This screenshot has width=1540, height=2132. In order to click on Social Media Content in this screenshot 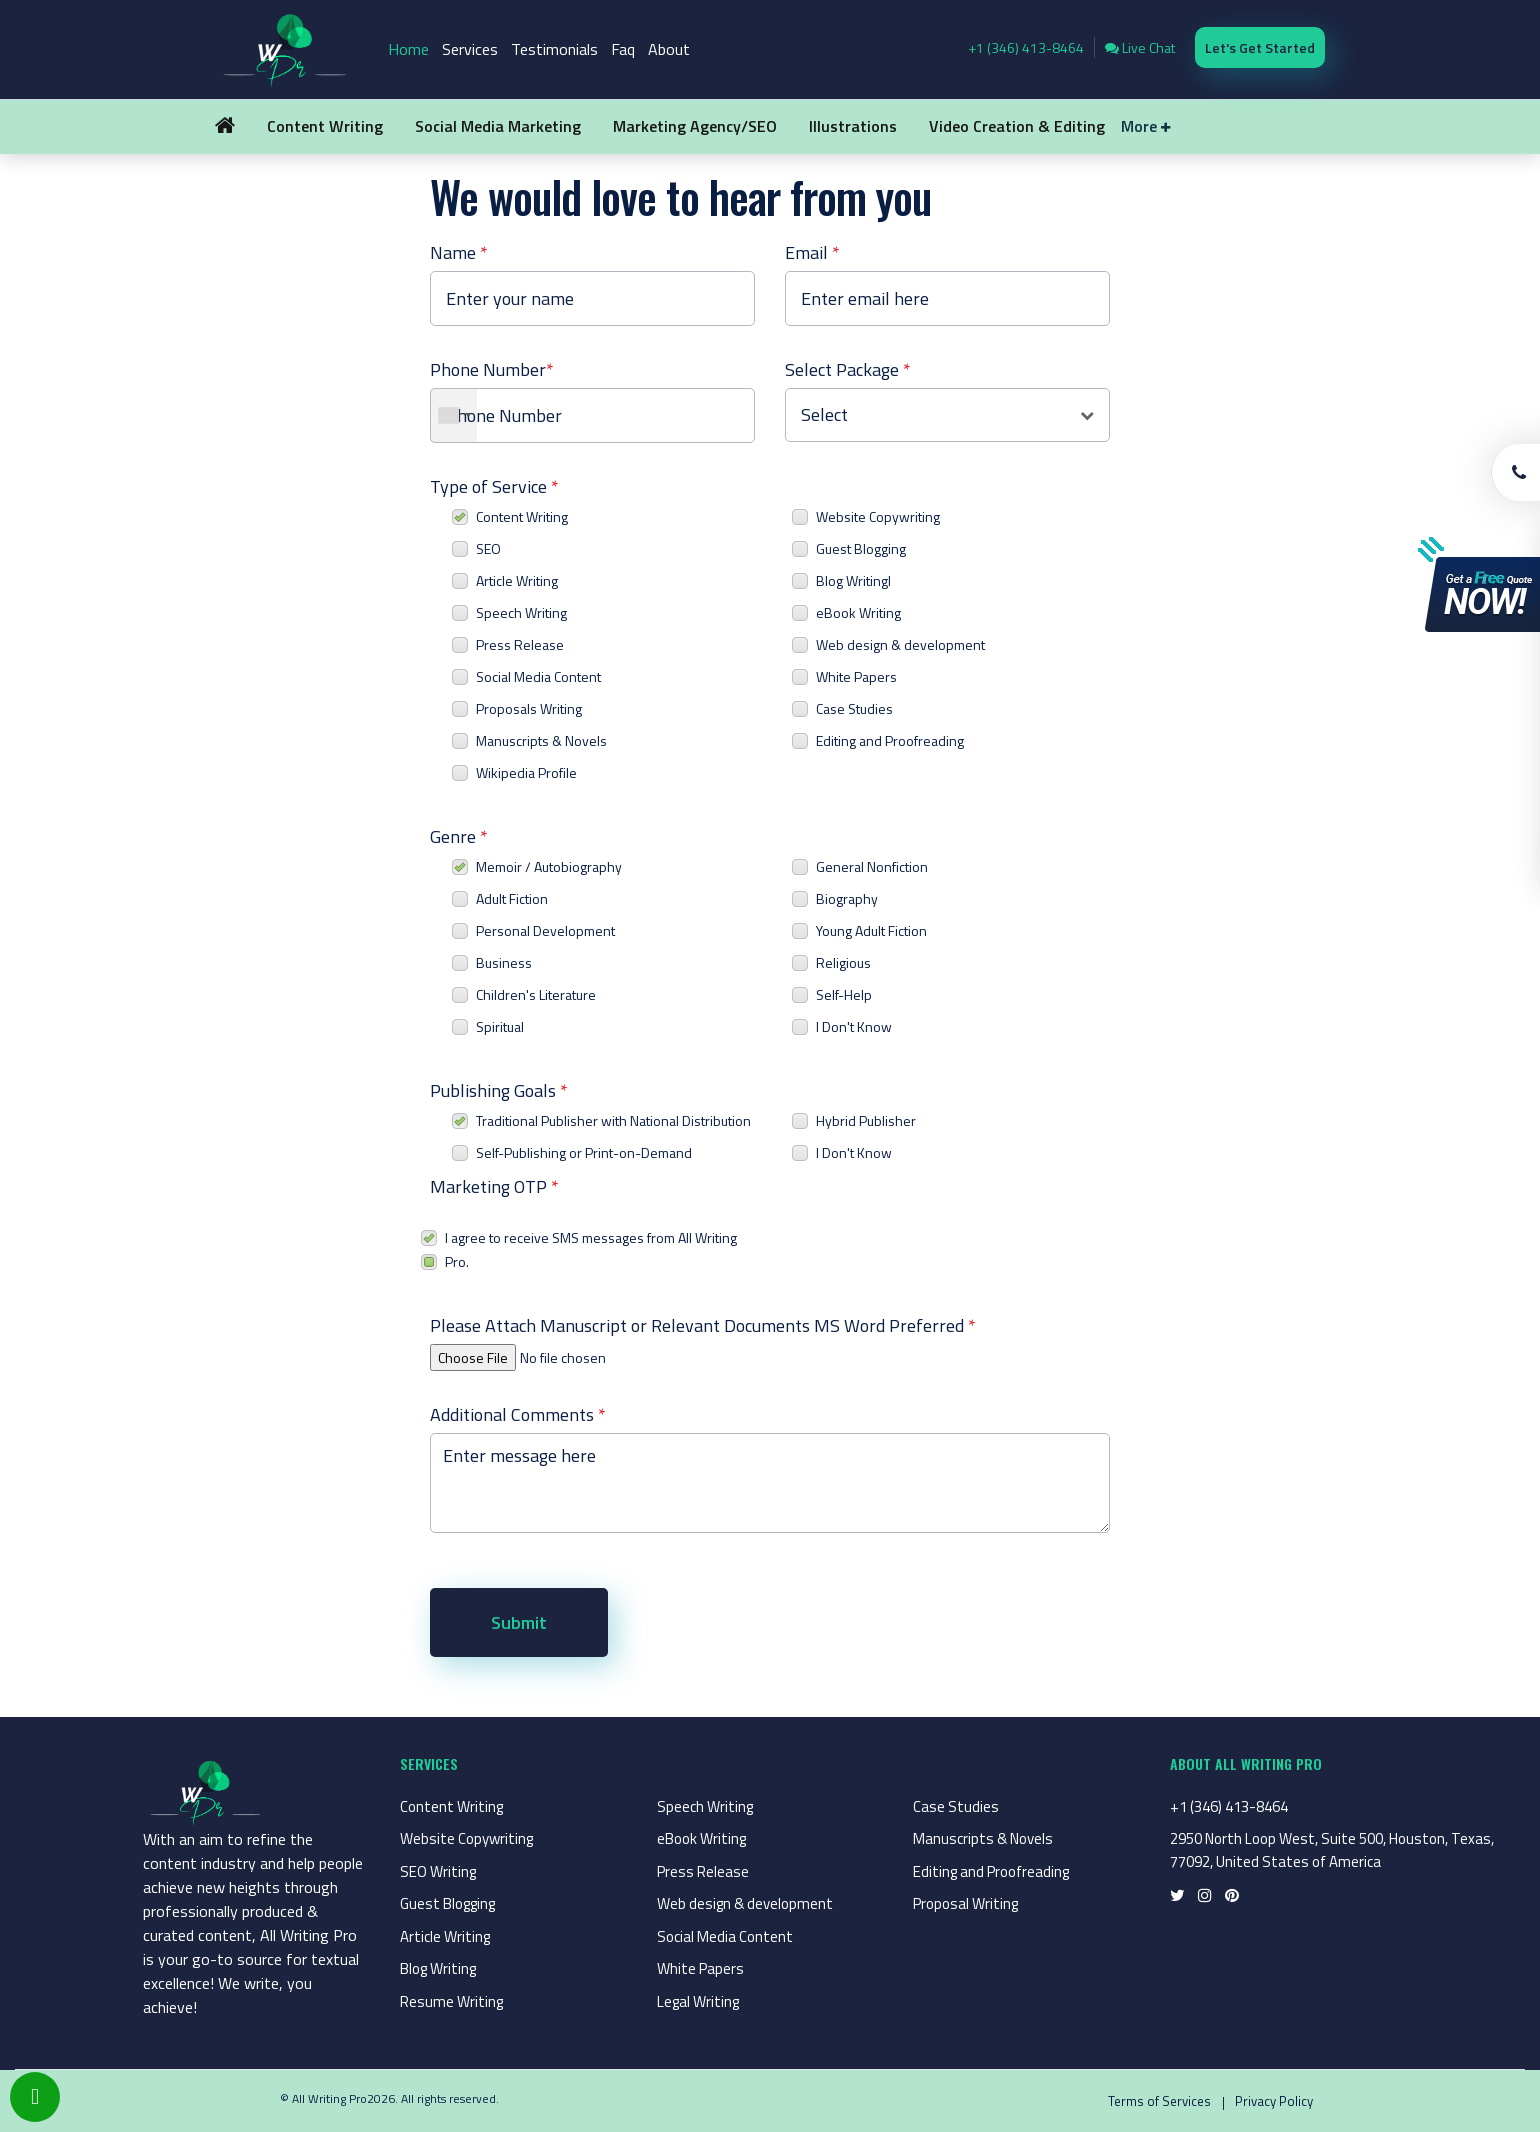, I will do `click(538, 676)`.